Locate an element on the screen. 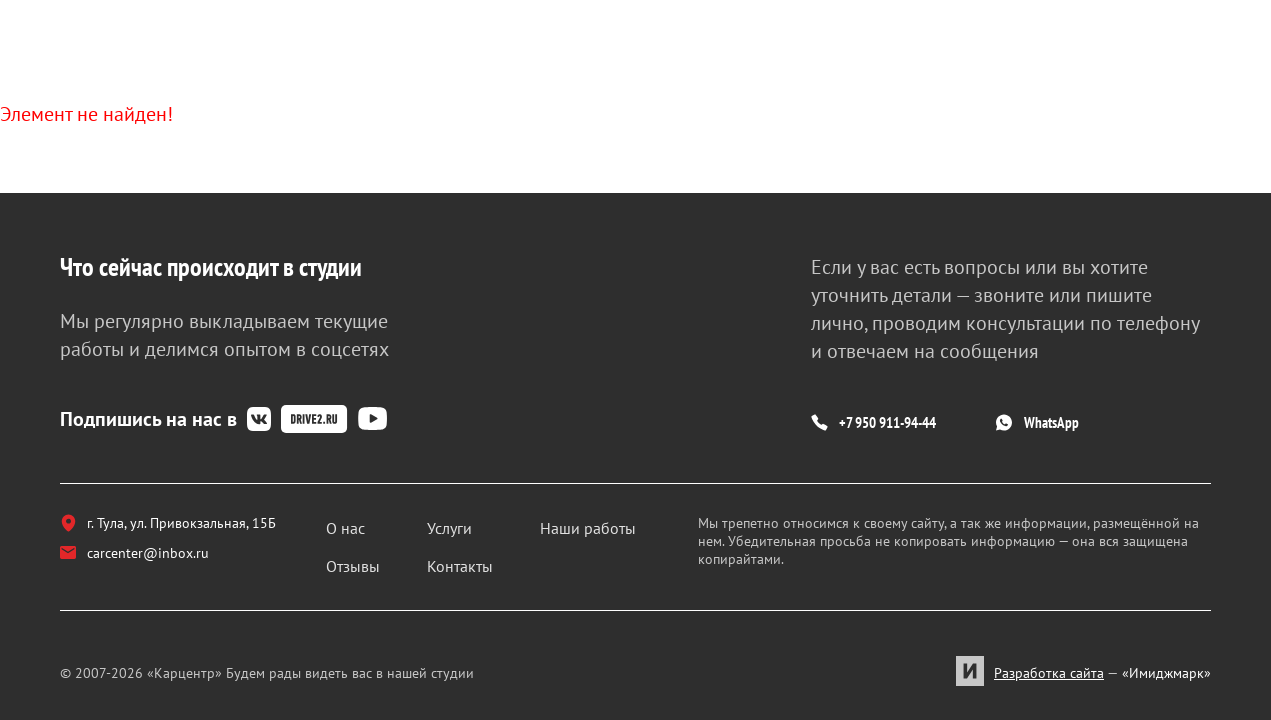 The height and width of the screenshot is (720, 1271). Контакты is located at coordinates (482, 564).